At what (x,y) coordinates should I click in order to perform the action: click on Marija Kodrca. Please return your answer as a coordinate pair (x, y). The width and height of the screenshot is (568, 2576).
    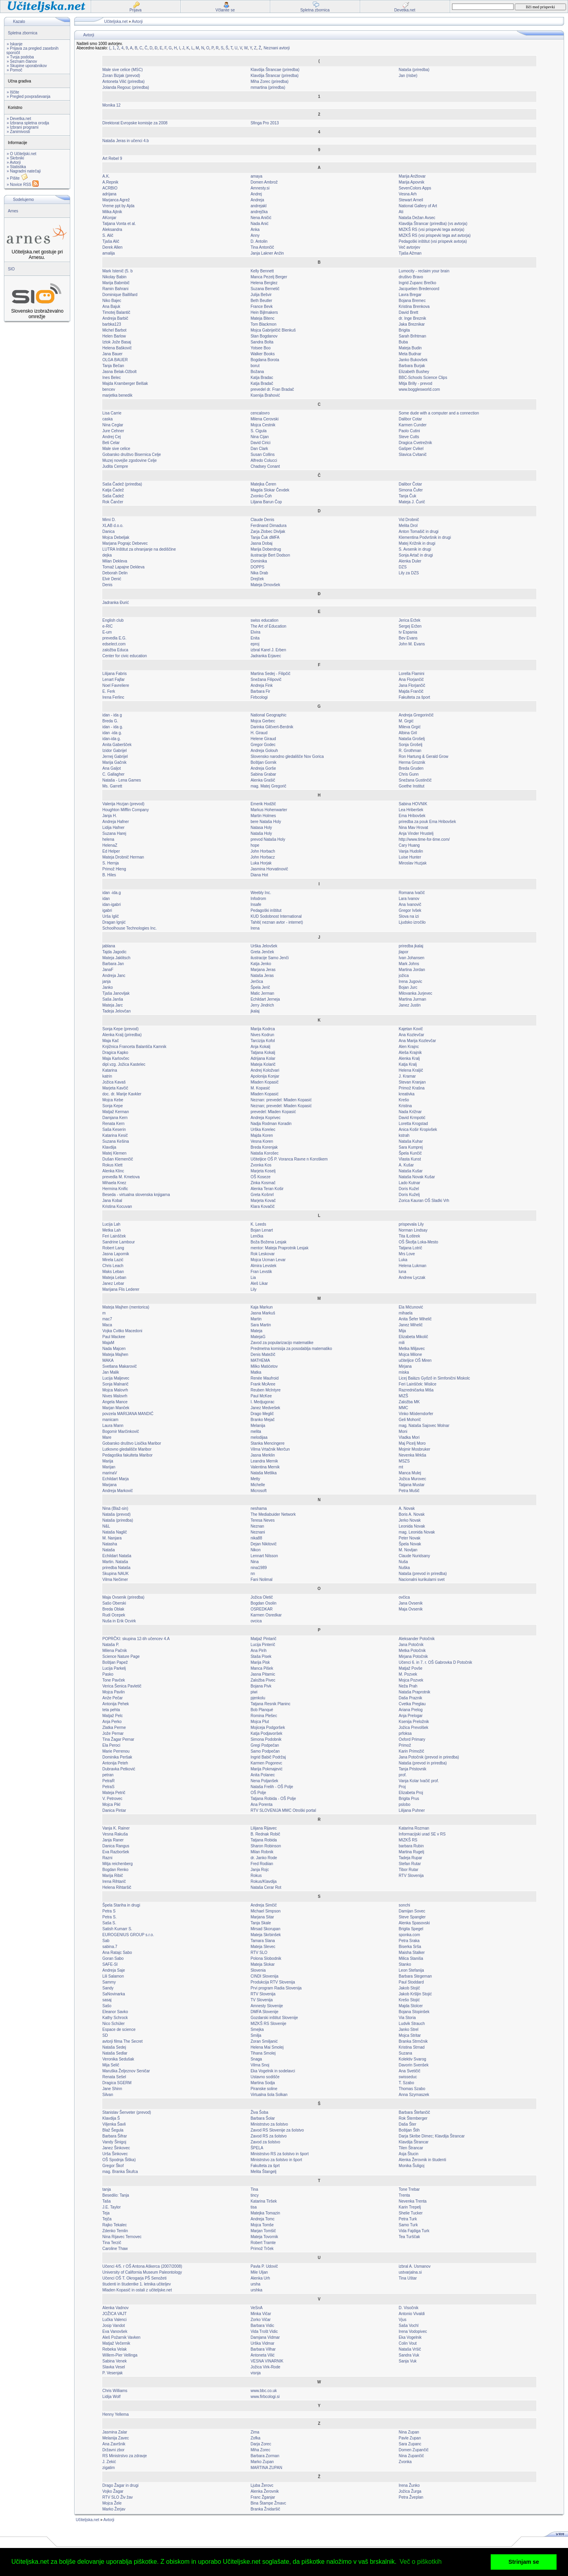
    Looking at the image, I should click on (262, 1029).